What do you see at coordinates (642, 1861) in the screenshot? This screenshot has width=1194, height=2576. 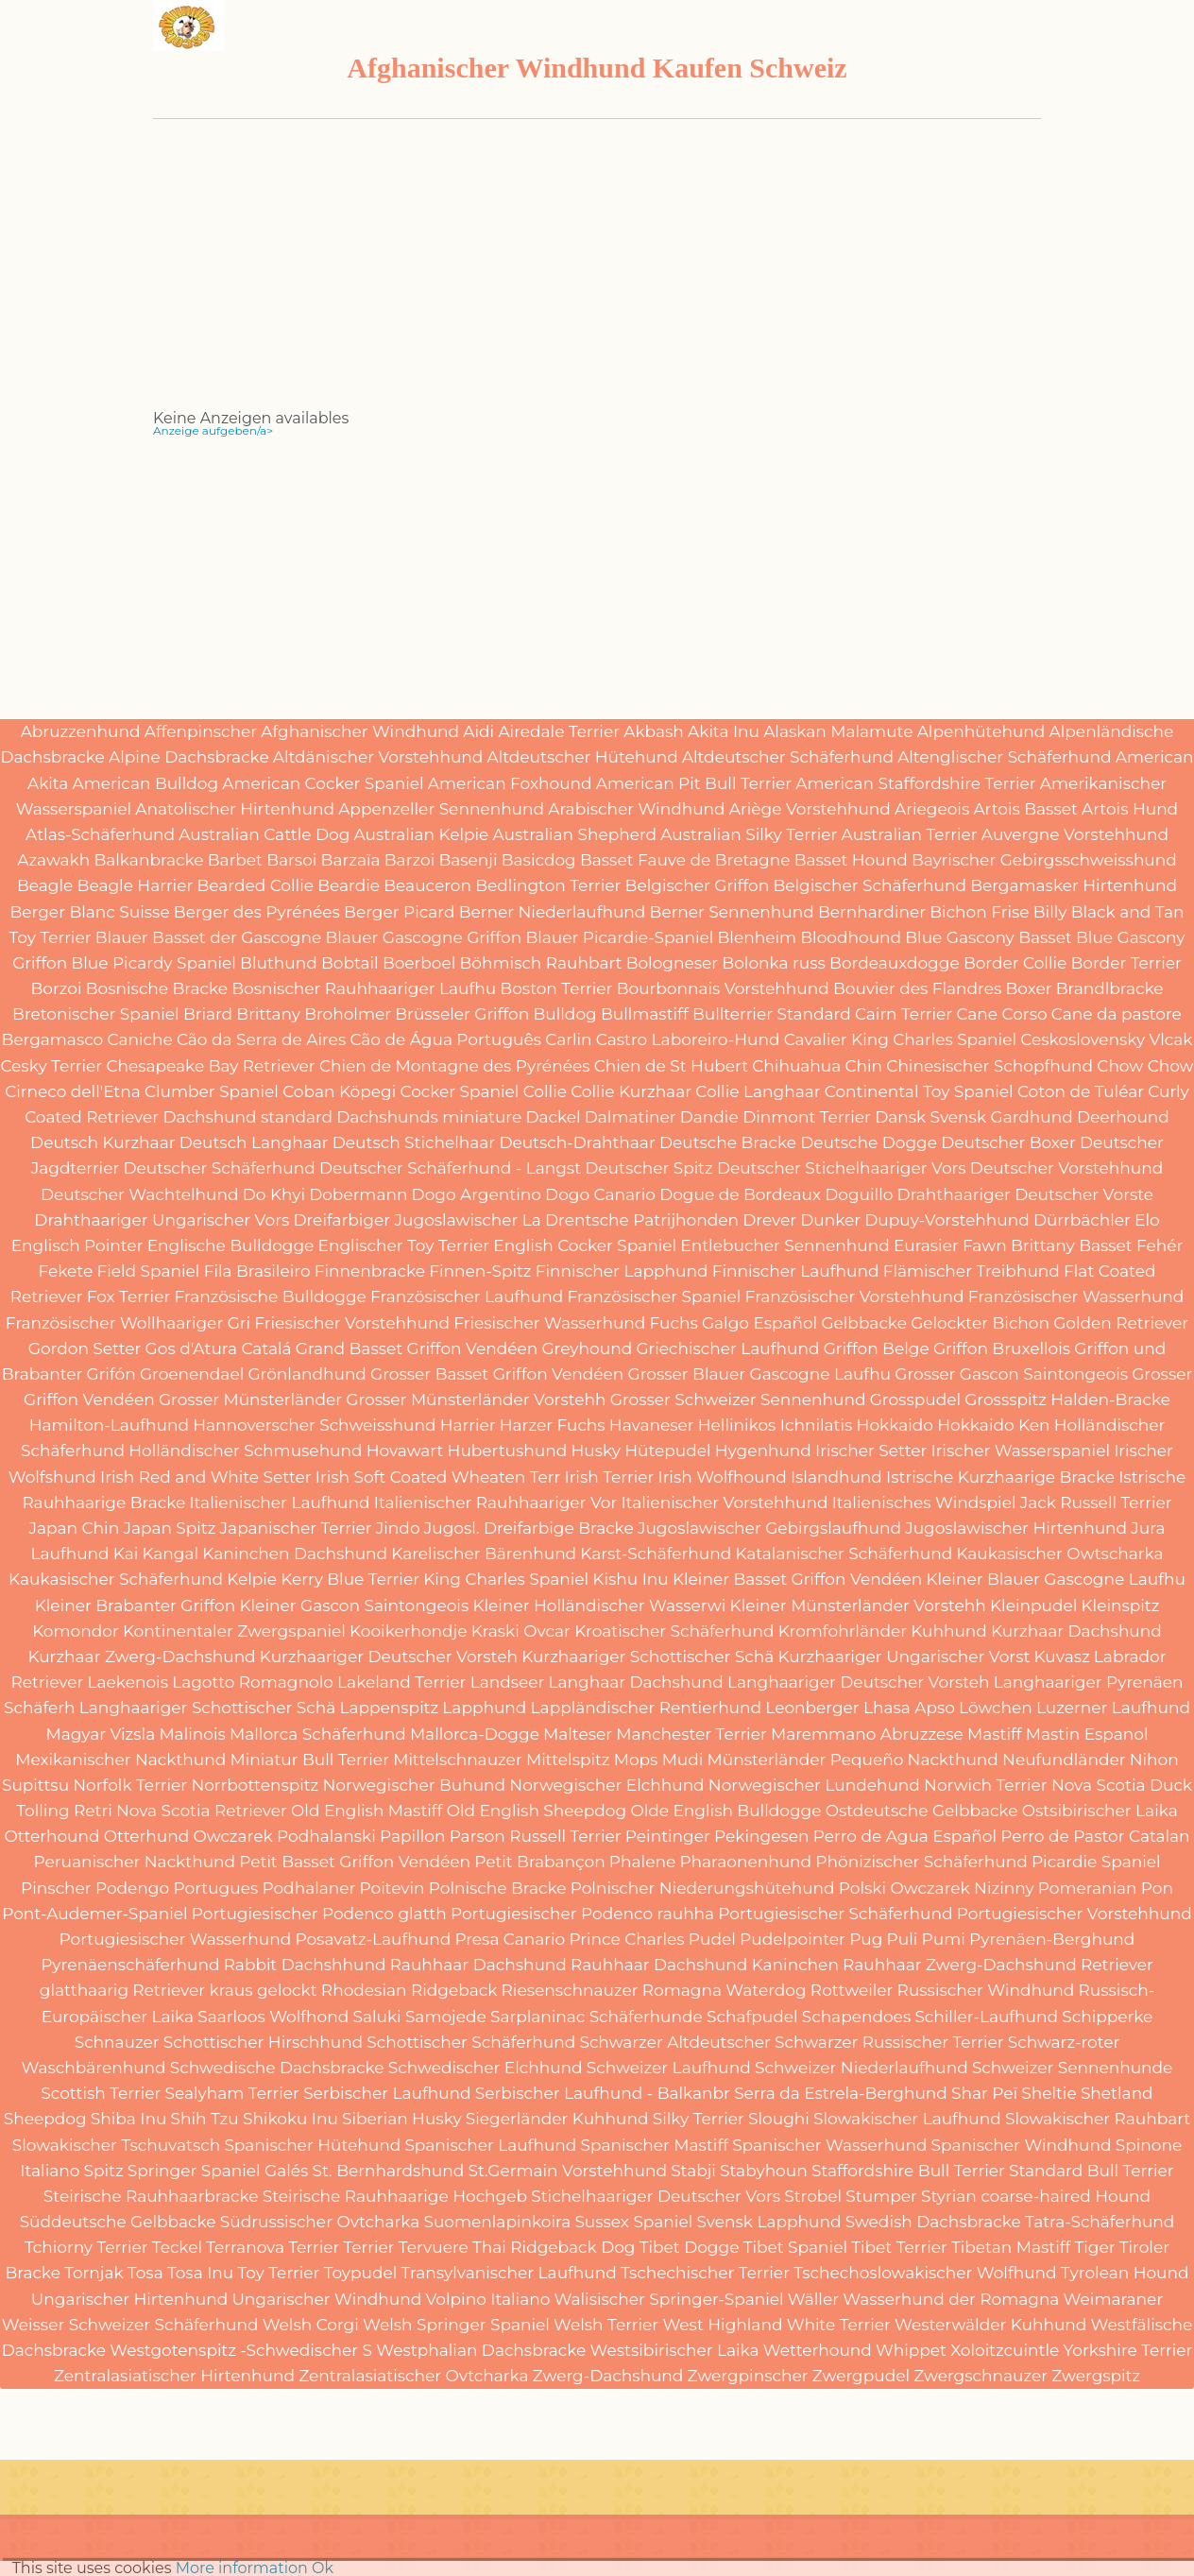 I see `Phalene` at bounding box center [642, 1861].